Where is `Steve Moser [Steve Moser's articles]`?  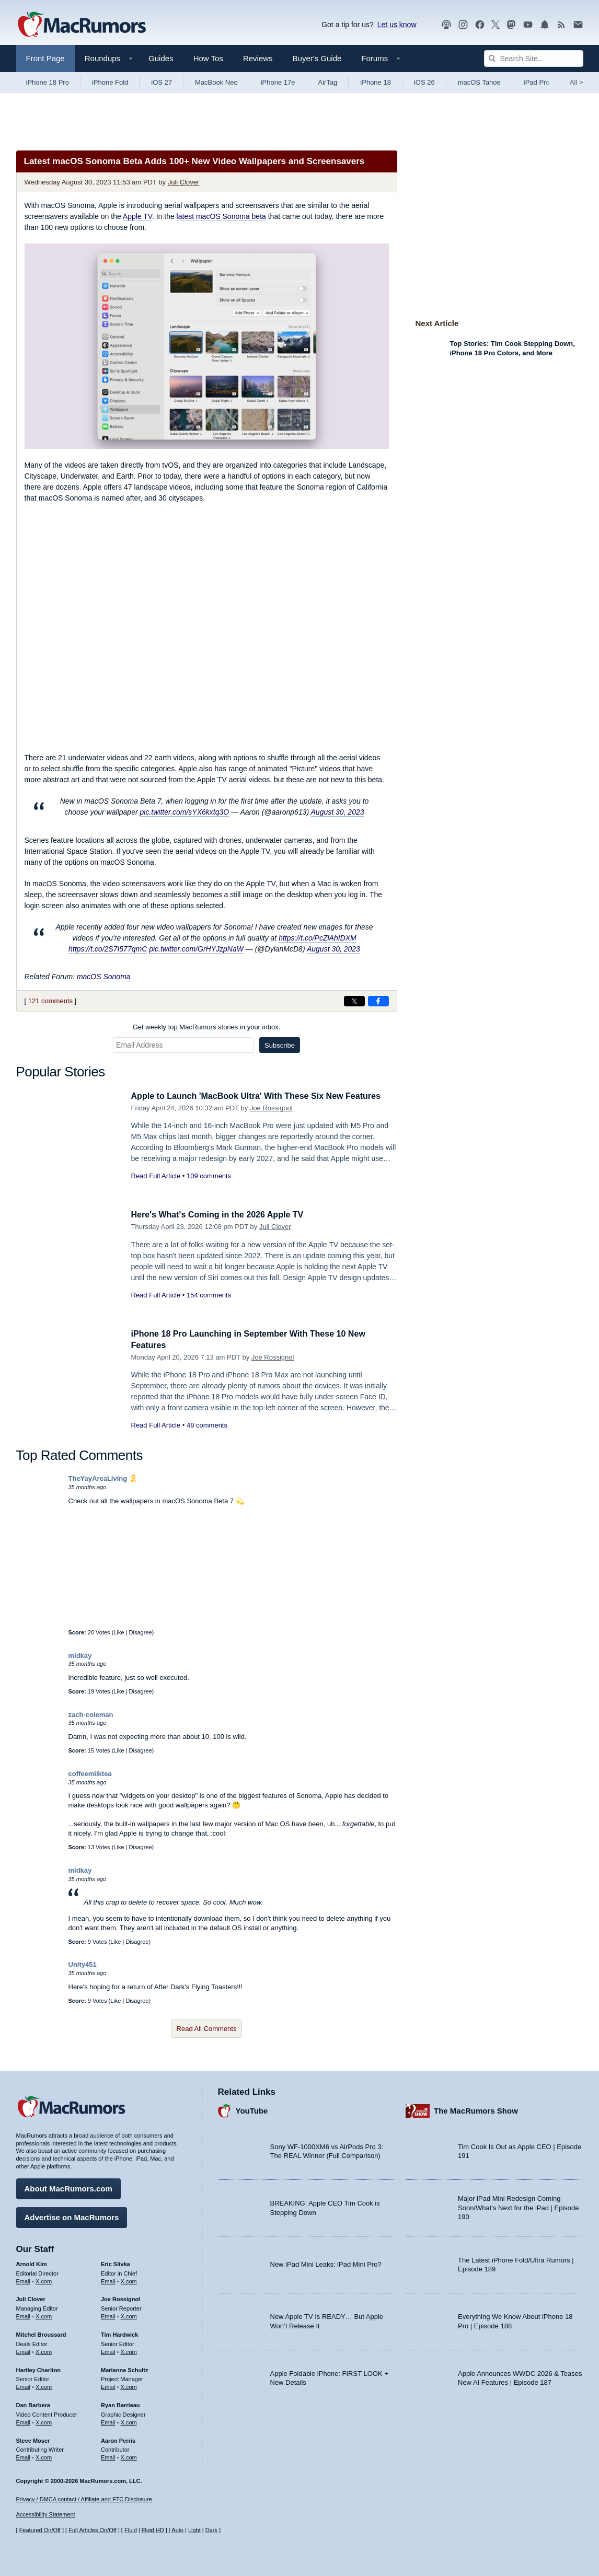
Steve Moser [Steve Moser's articles] is located at coordinates (33, 2438).